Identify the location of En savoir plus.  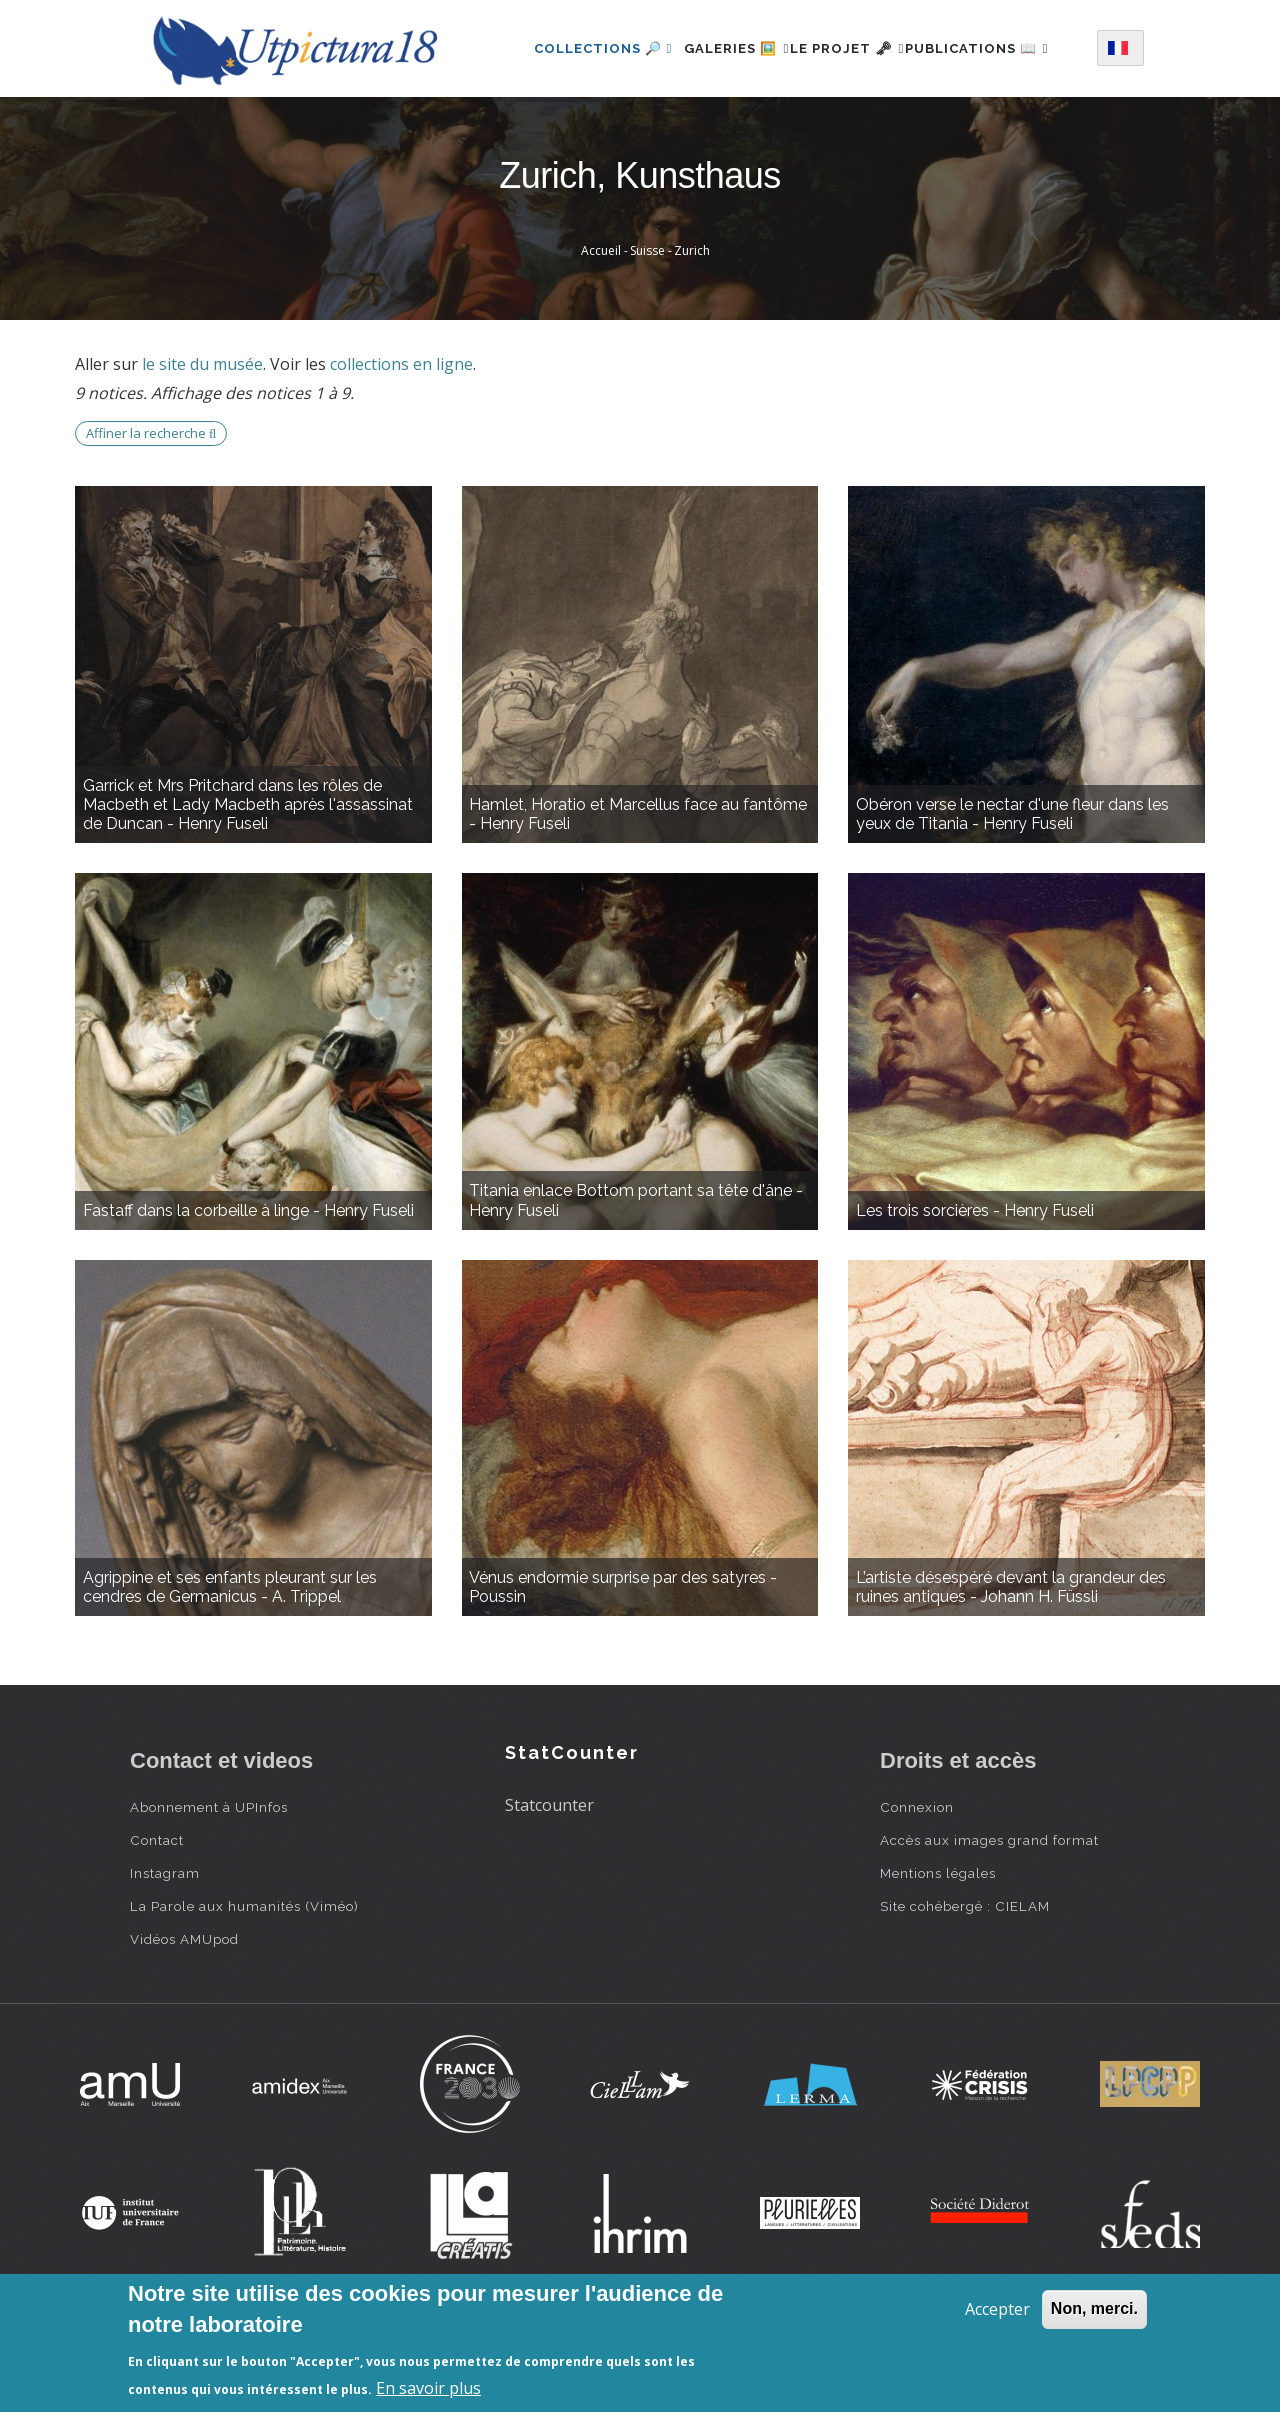
(428, 2388).